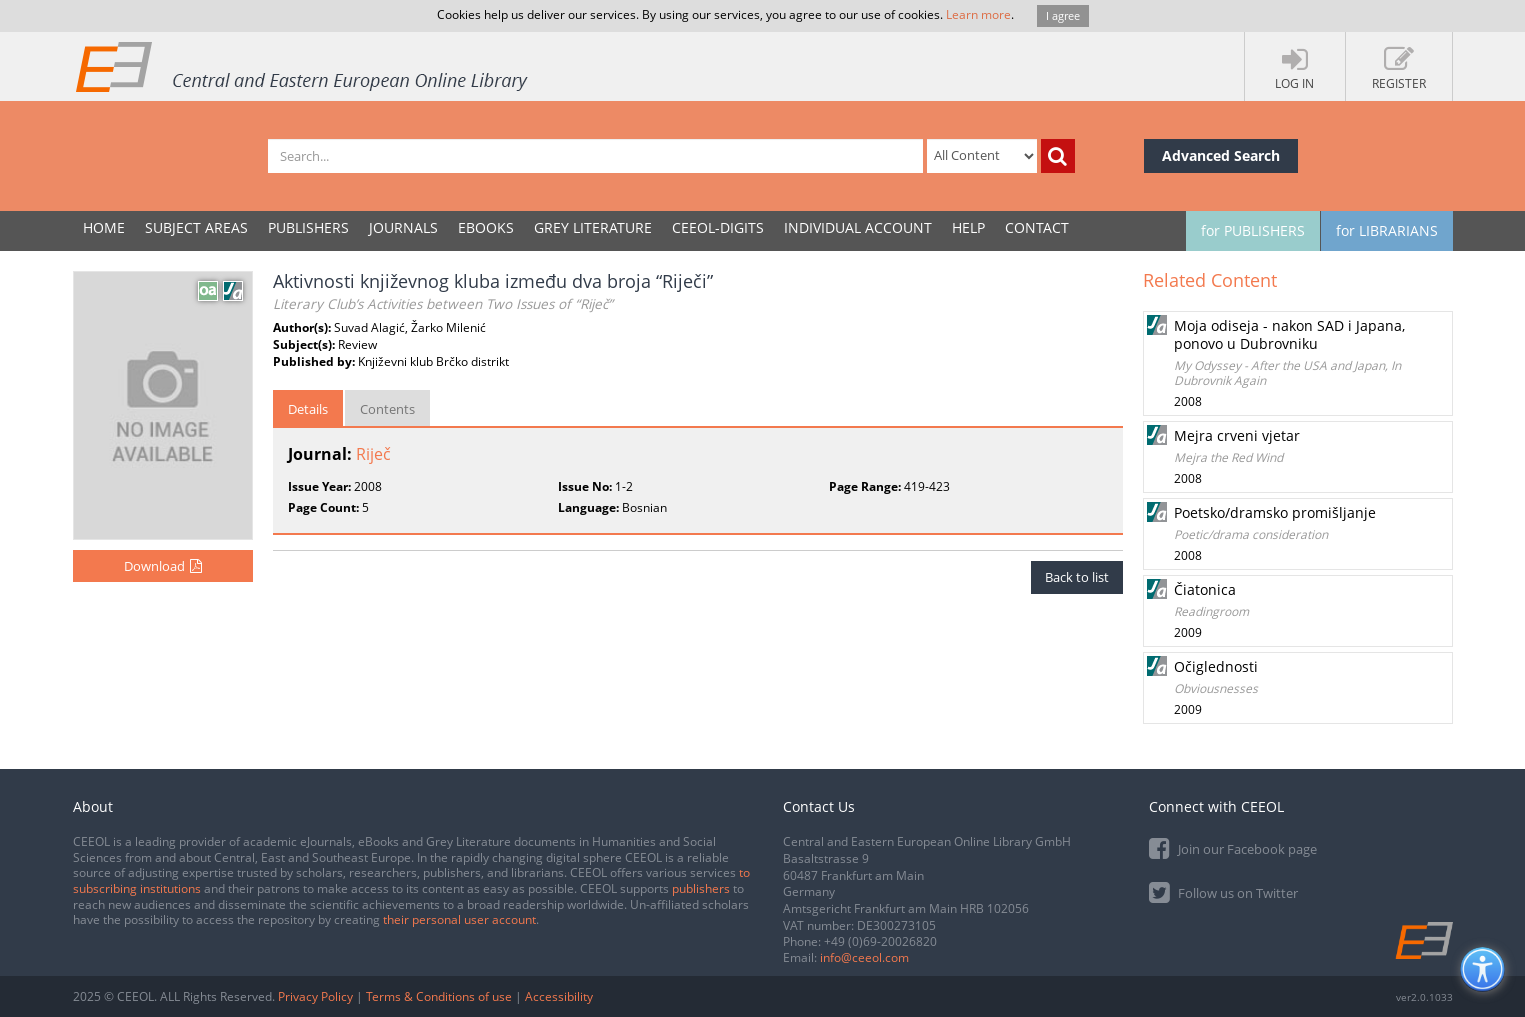  I want to click on I agree, so click(1063, 15).